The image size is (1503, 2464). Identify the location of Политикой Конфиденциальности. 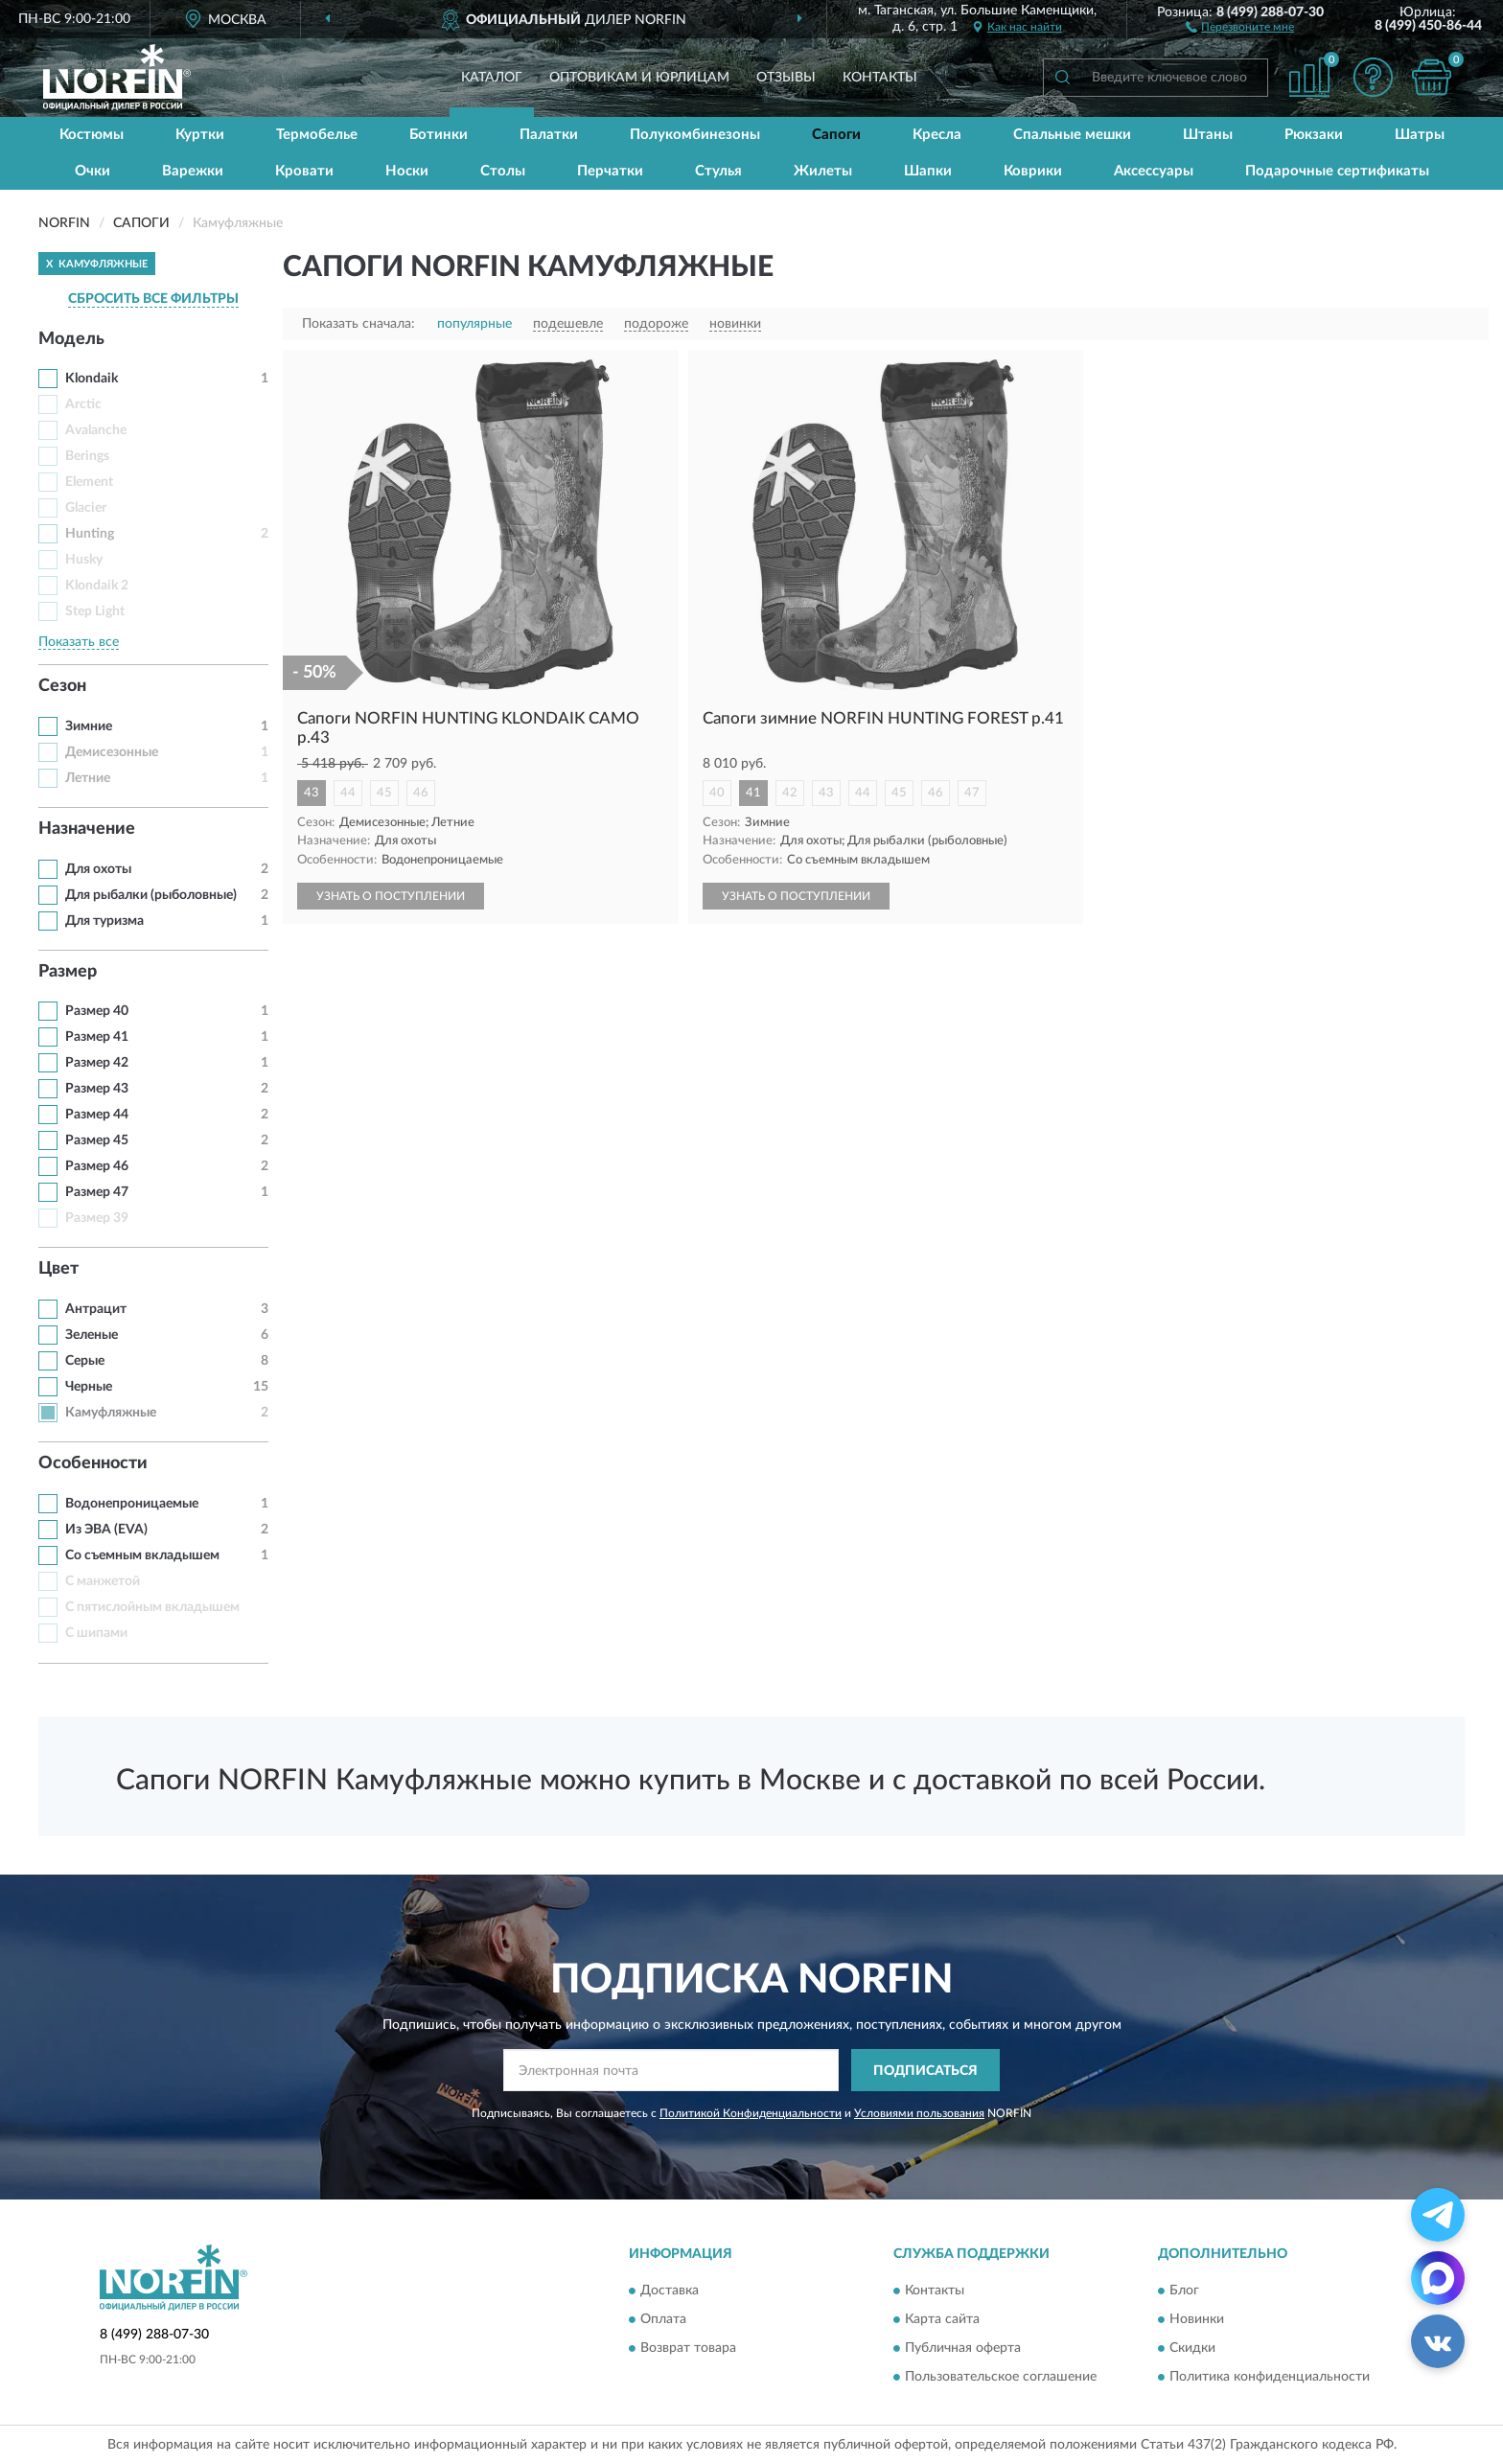
(750, 2113).